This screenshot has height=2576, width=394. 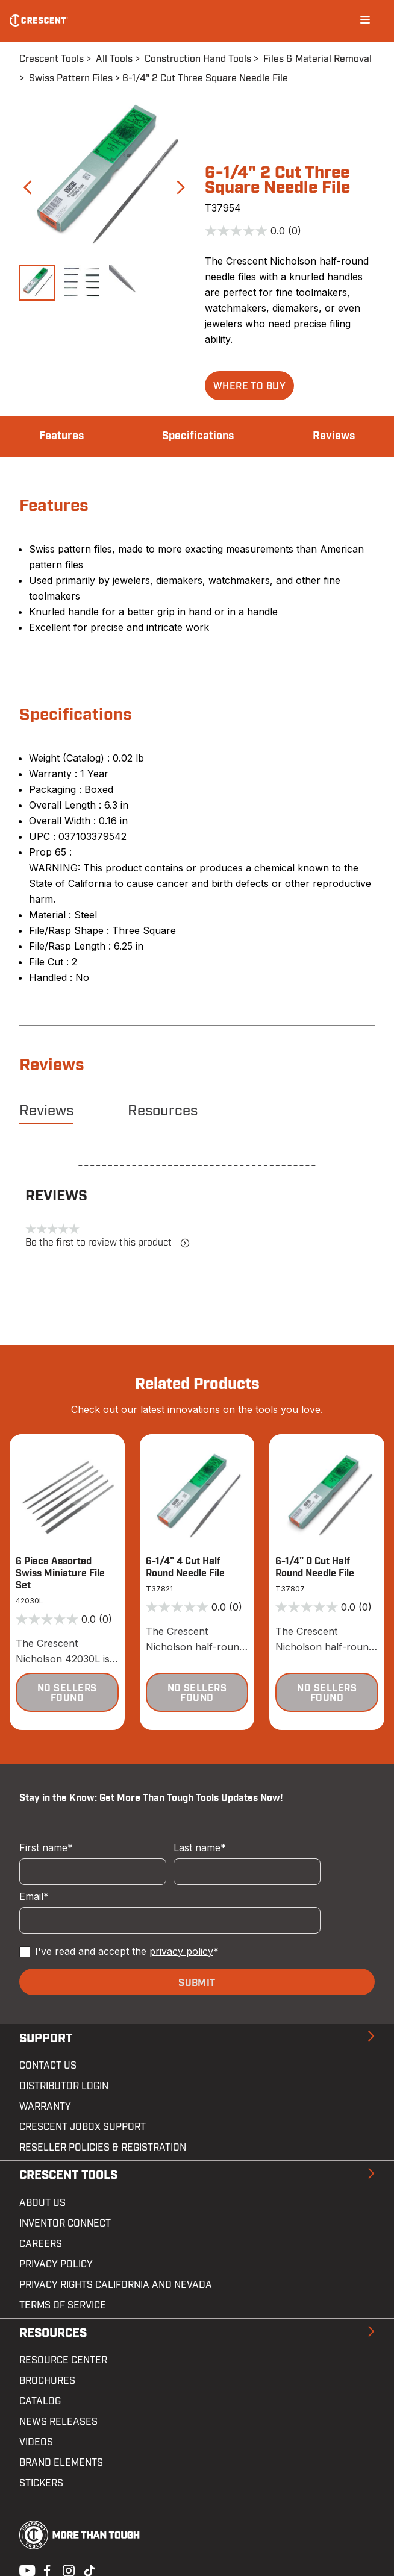 What do you see at coordinates (71, 78) in the screenshot?
I see `Swiss Pattern Files` at bounding box center [71, 78].